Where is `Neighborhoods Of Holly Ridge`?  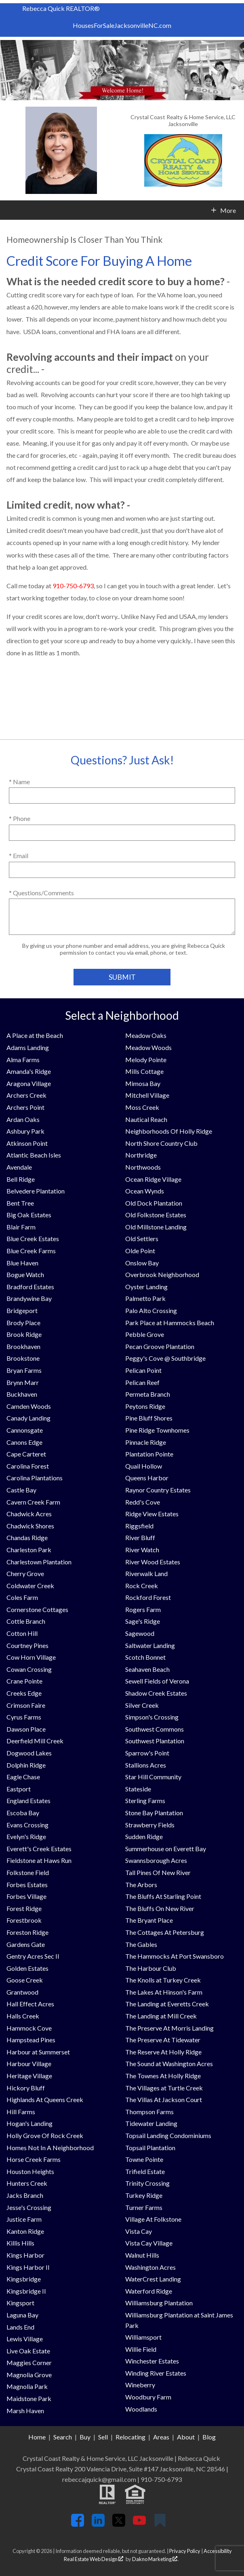
Neighborhoods Of Holly Ridge is located at coordinates (168, 1131).